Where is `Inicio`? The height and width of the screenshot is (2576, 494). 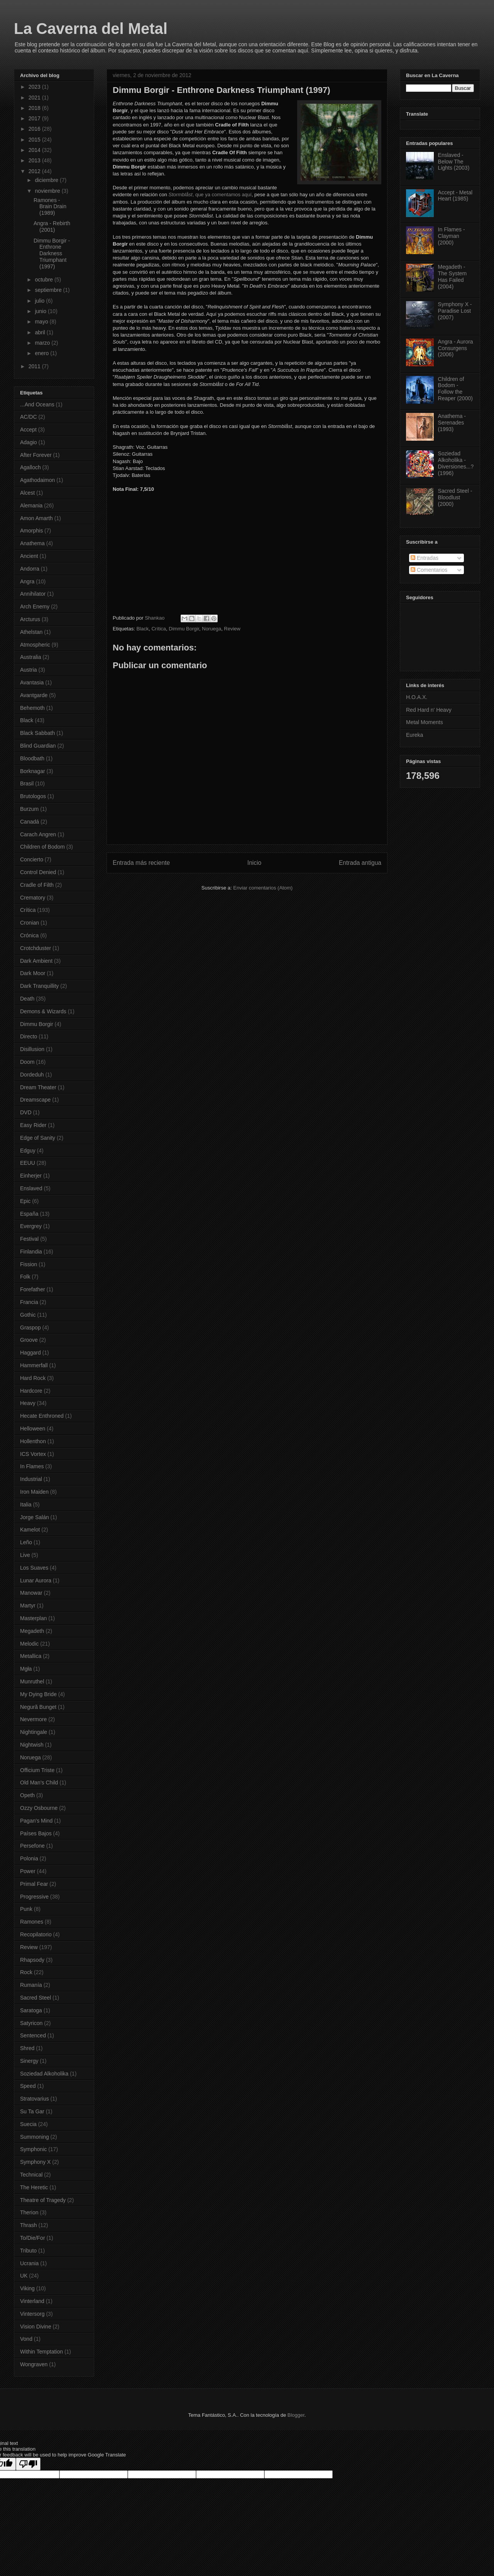
Inicio is located at coordinates (254, 862).